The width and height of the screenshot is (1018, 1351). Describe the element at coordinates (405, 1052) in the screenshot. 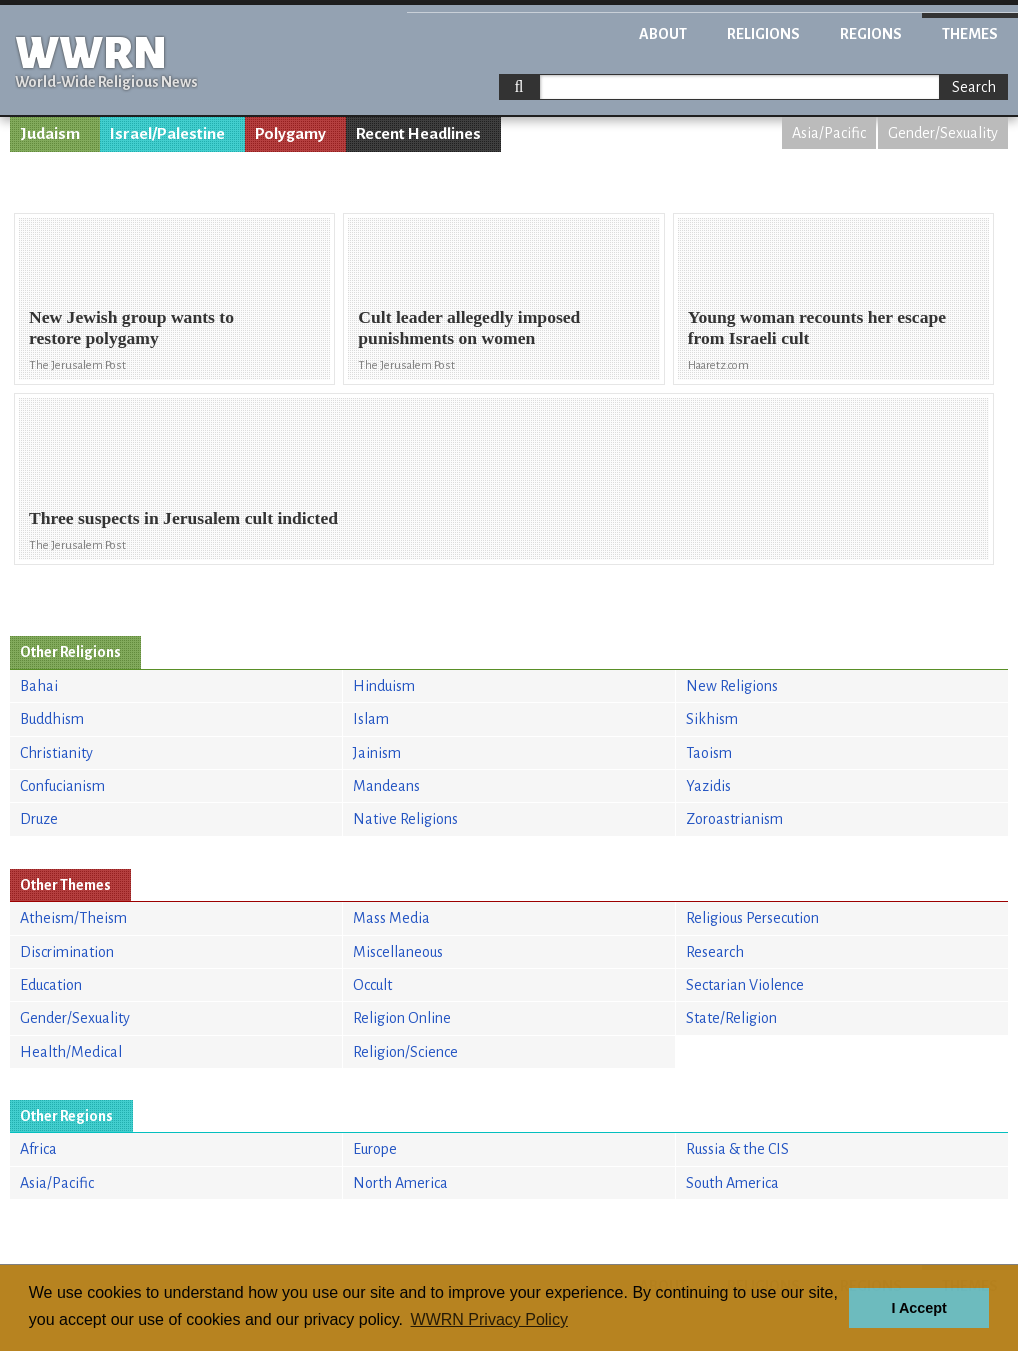

I see `Religion/Science` at that location.